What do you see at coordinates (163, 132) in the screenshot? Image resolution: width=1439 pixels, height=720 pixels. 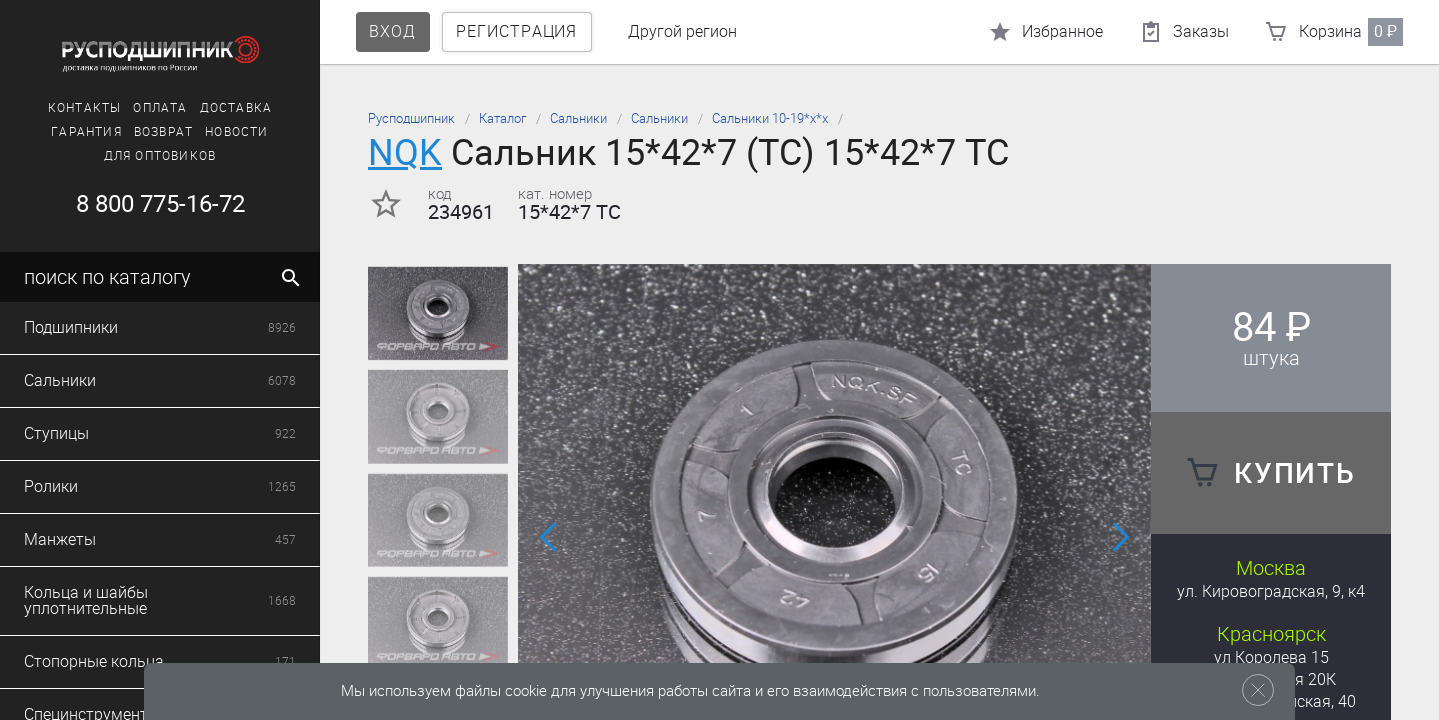 I see `Возврат` at bounding box center [163, 132].